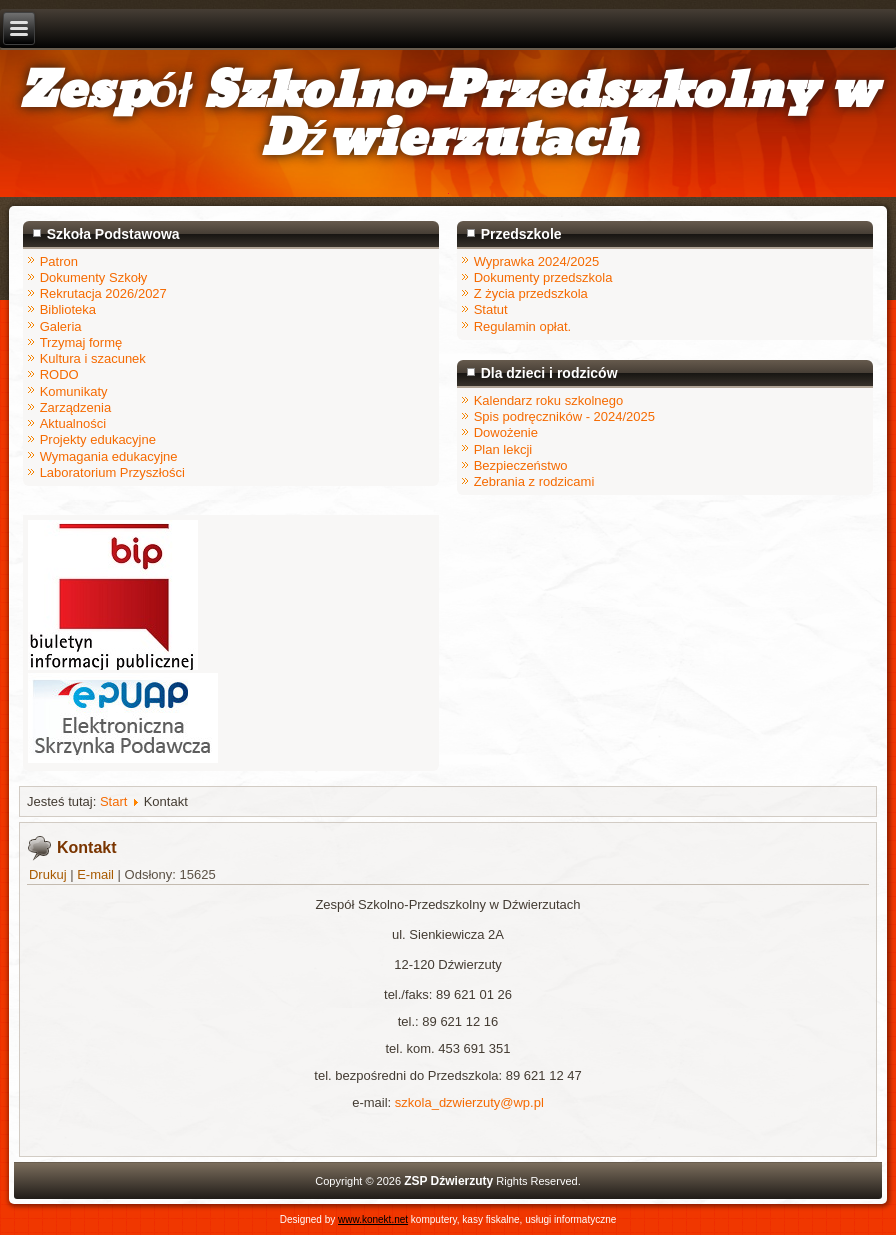 The image size is (896, 1235). What do you see at coordinates (76, 407) in the screenshot?
I see `Zarządzenia` at bounding box center [76, 407].